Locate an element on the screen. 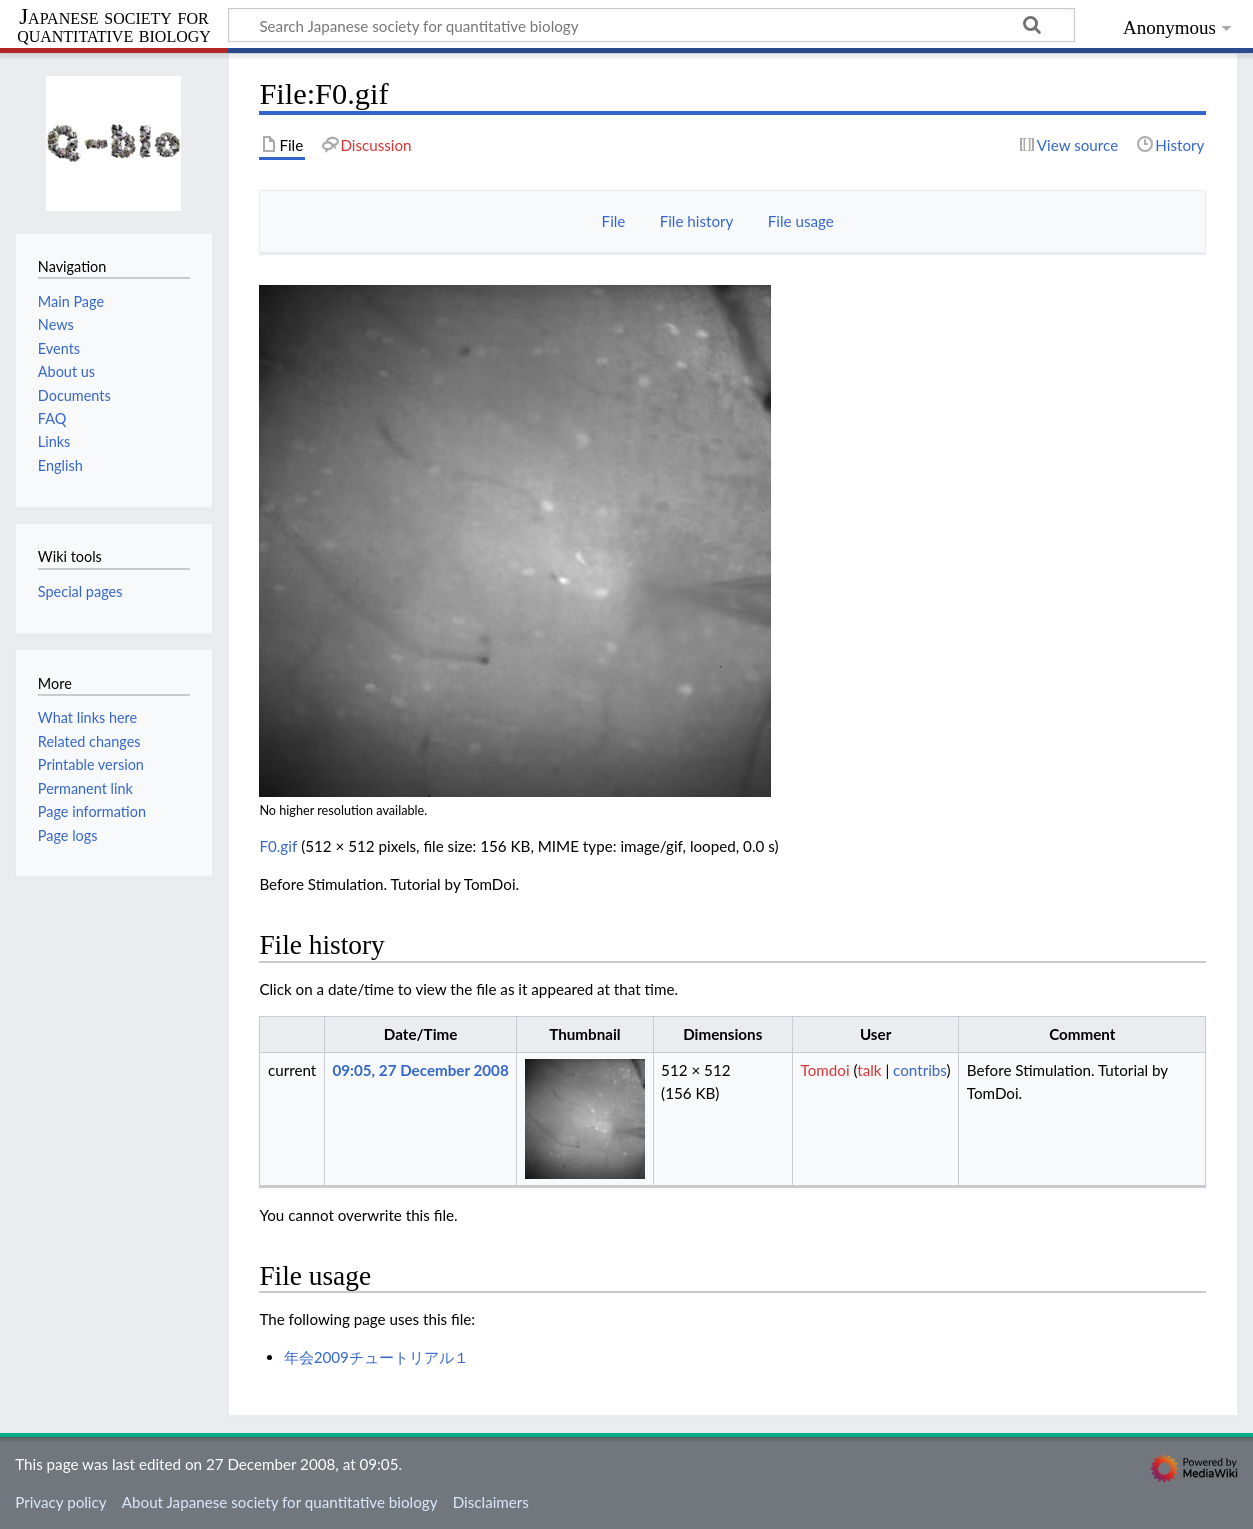  09:05, 27 December 2008 is located at coordinates (420, 1070).